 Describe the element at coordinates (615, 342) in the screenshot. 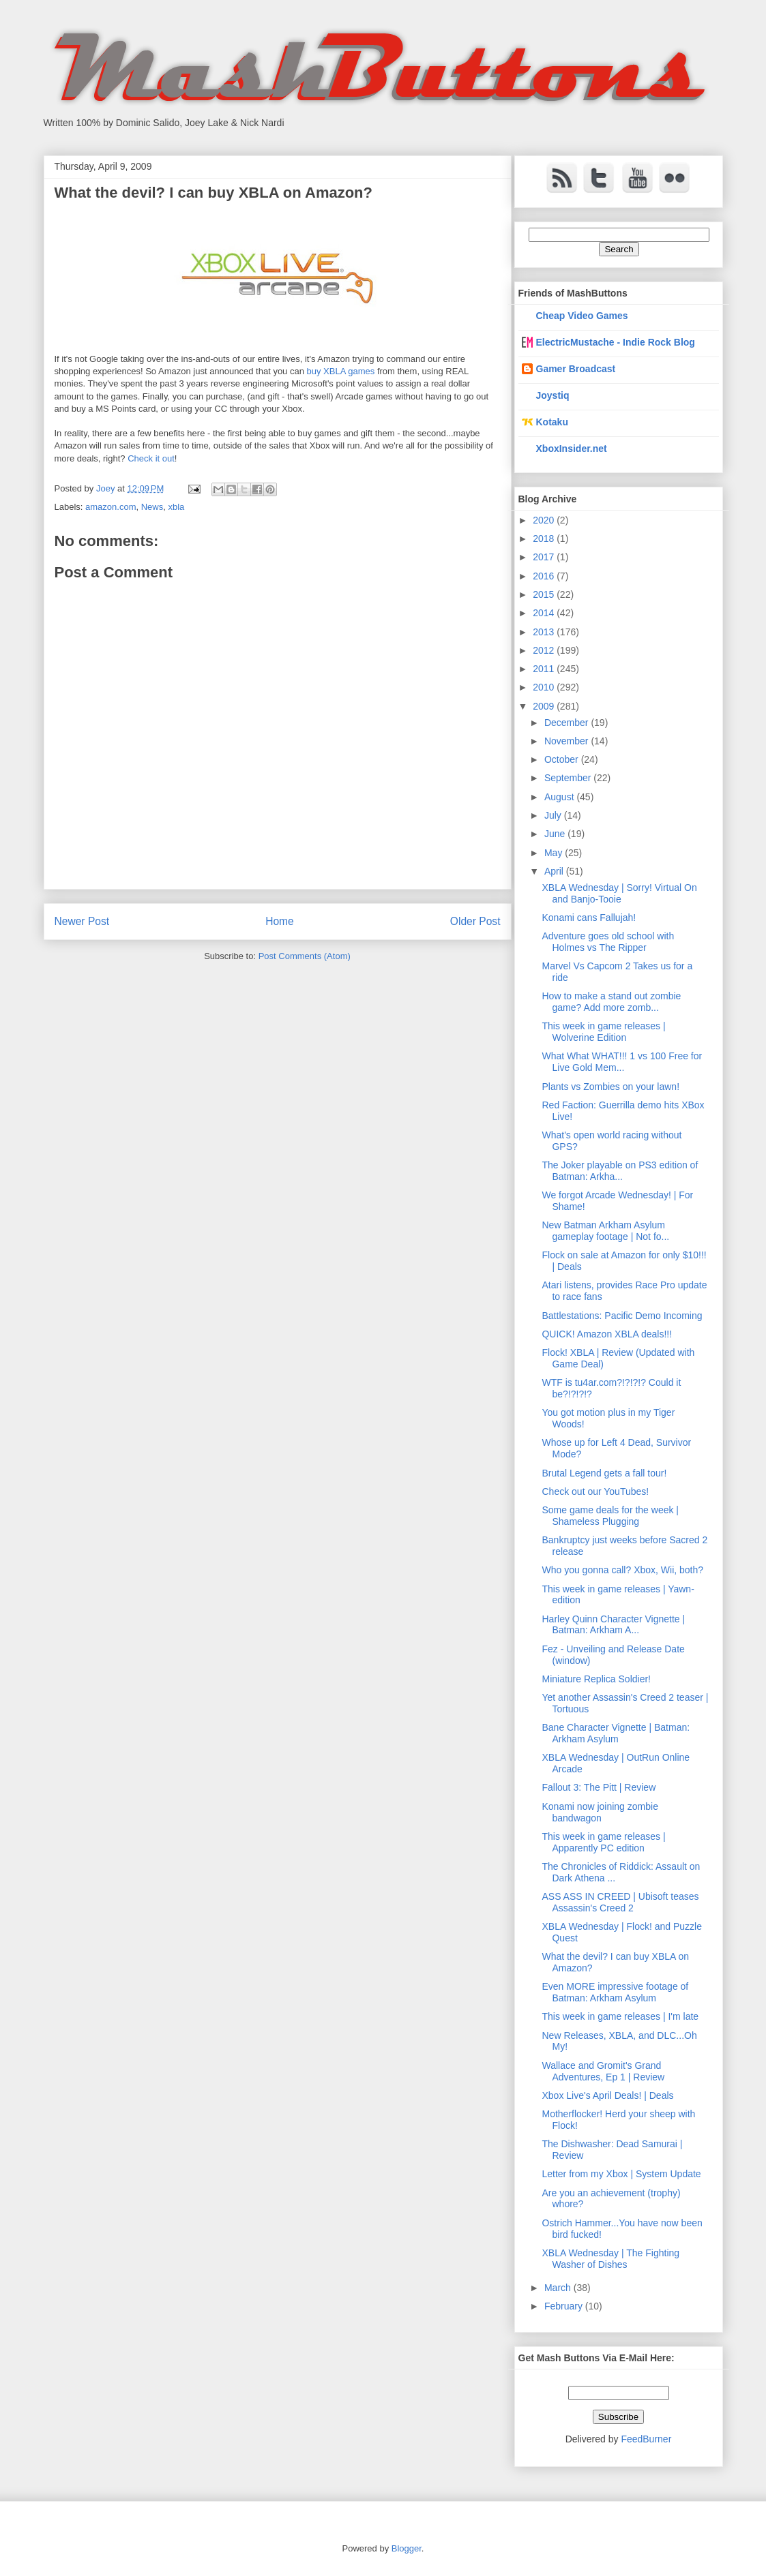

I see `ElectricMustache - Indie Rock Blog` at that location.